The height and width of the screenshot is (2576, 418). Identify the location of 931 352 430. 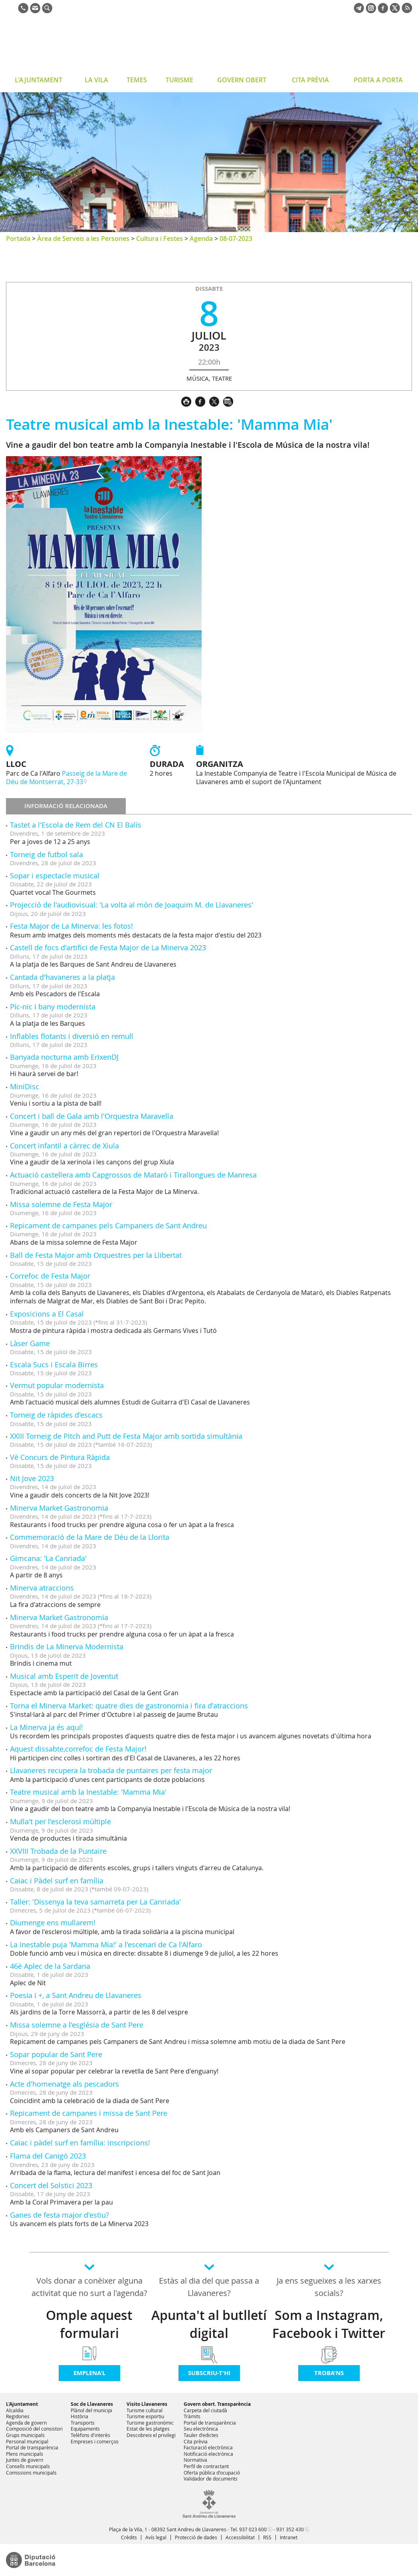
(290, 2529).